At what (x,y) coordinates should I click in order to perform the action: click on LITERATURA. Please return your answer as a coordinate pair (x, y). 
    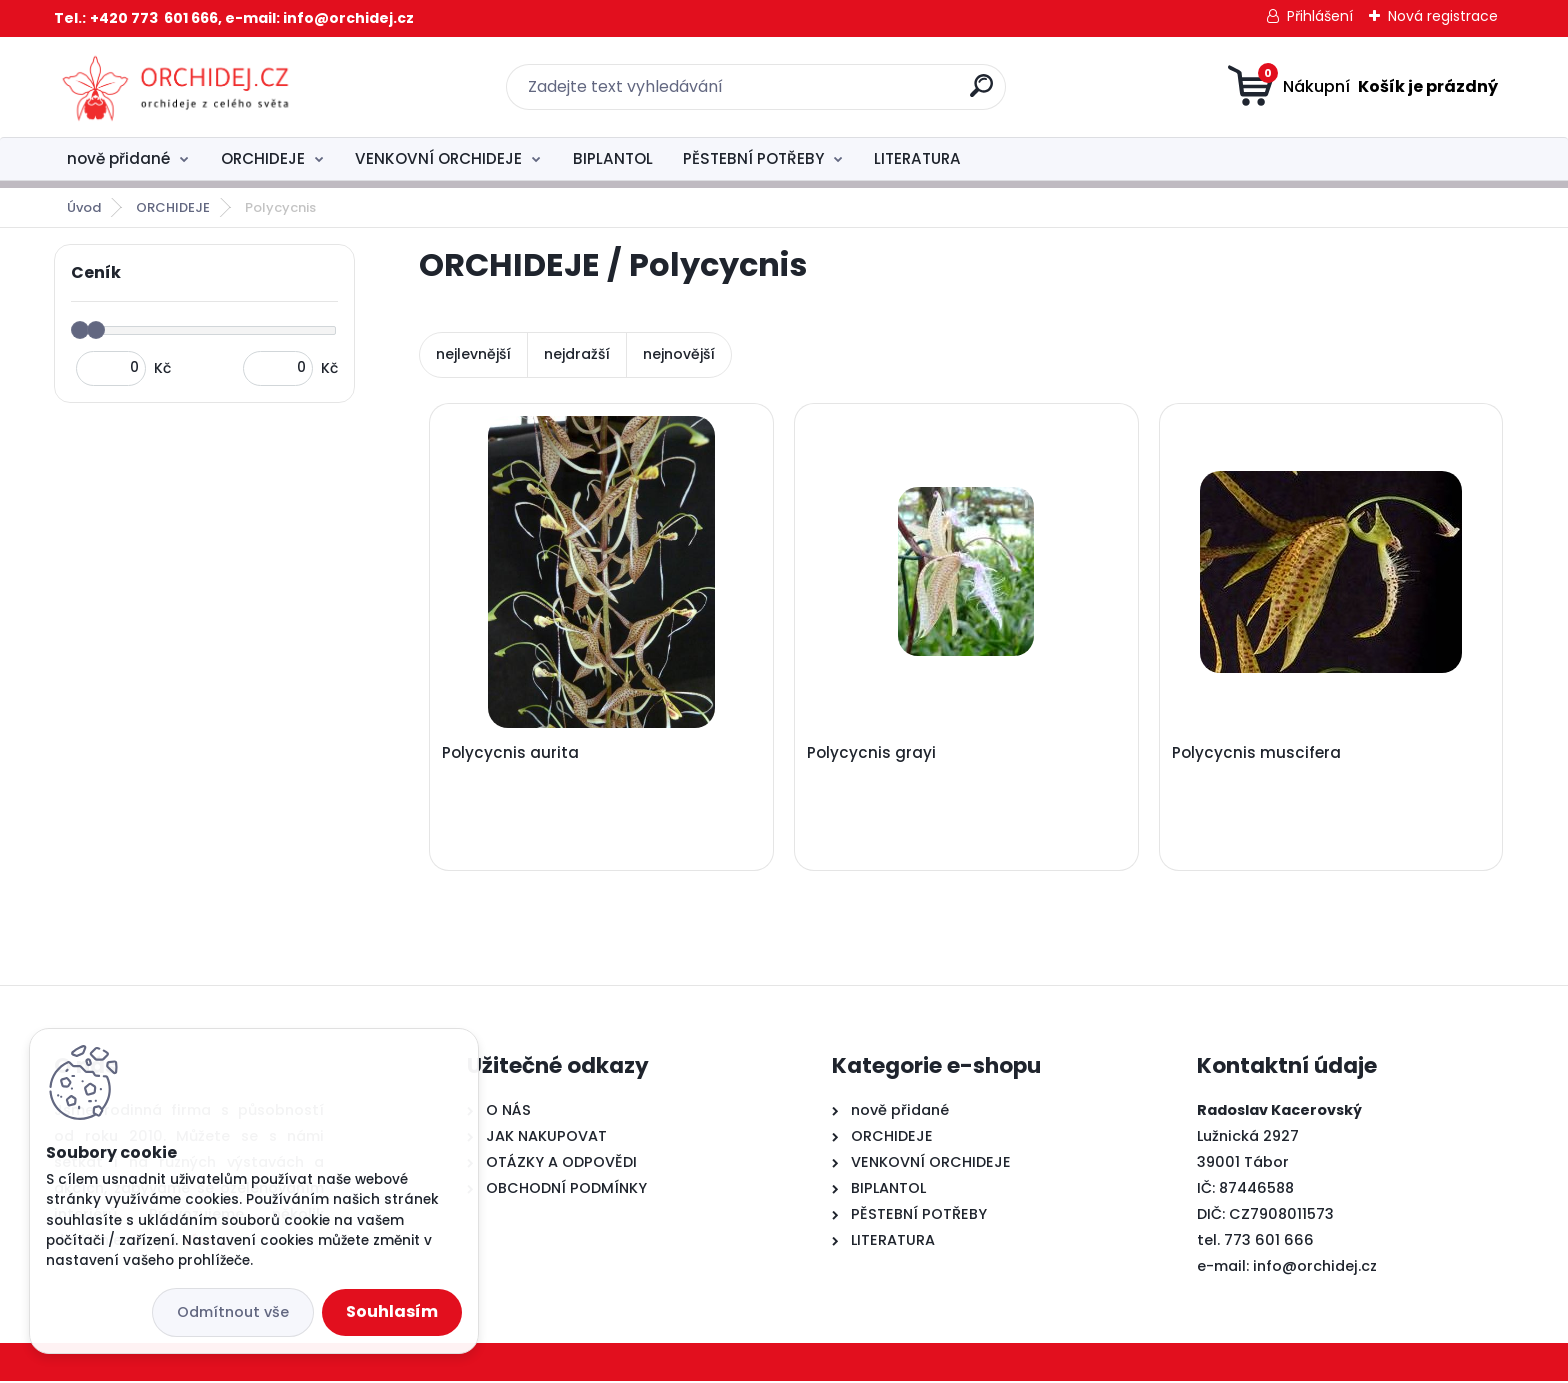
    Looking at the image, I should click on (917, 158).